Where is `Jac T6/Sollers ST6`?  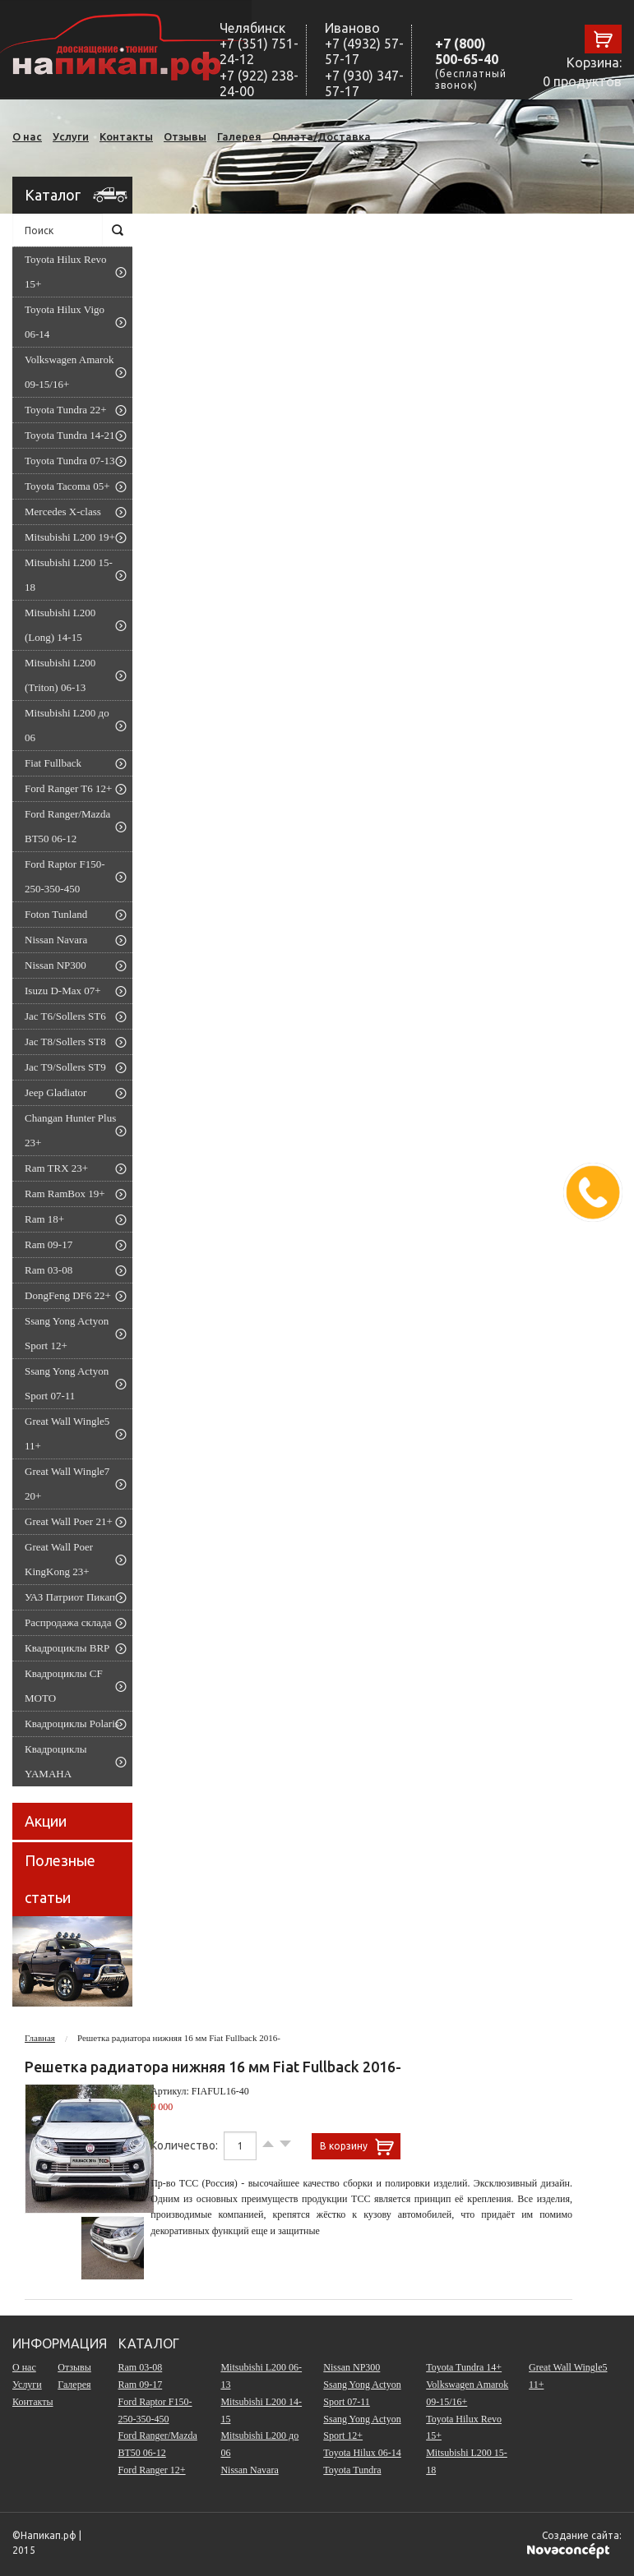
Jac T6/Sollers ST6 is located at coordinates (65, 1016).